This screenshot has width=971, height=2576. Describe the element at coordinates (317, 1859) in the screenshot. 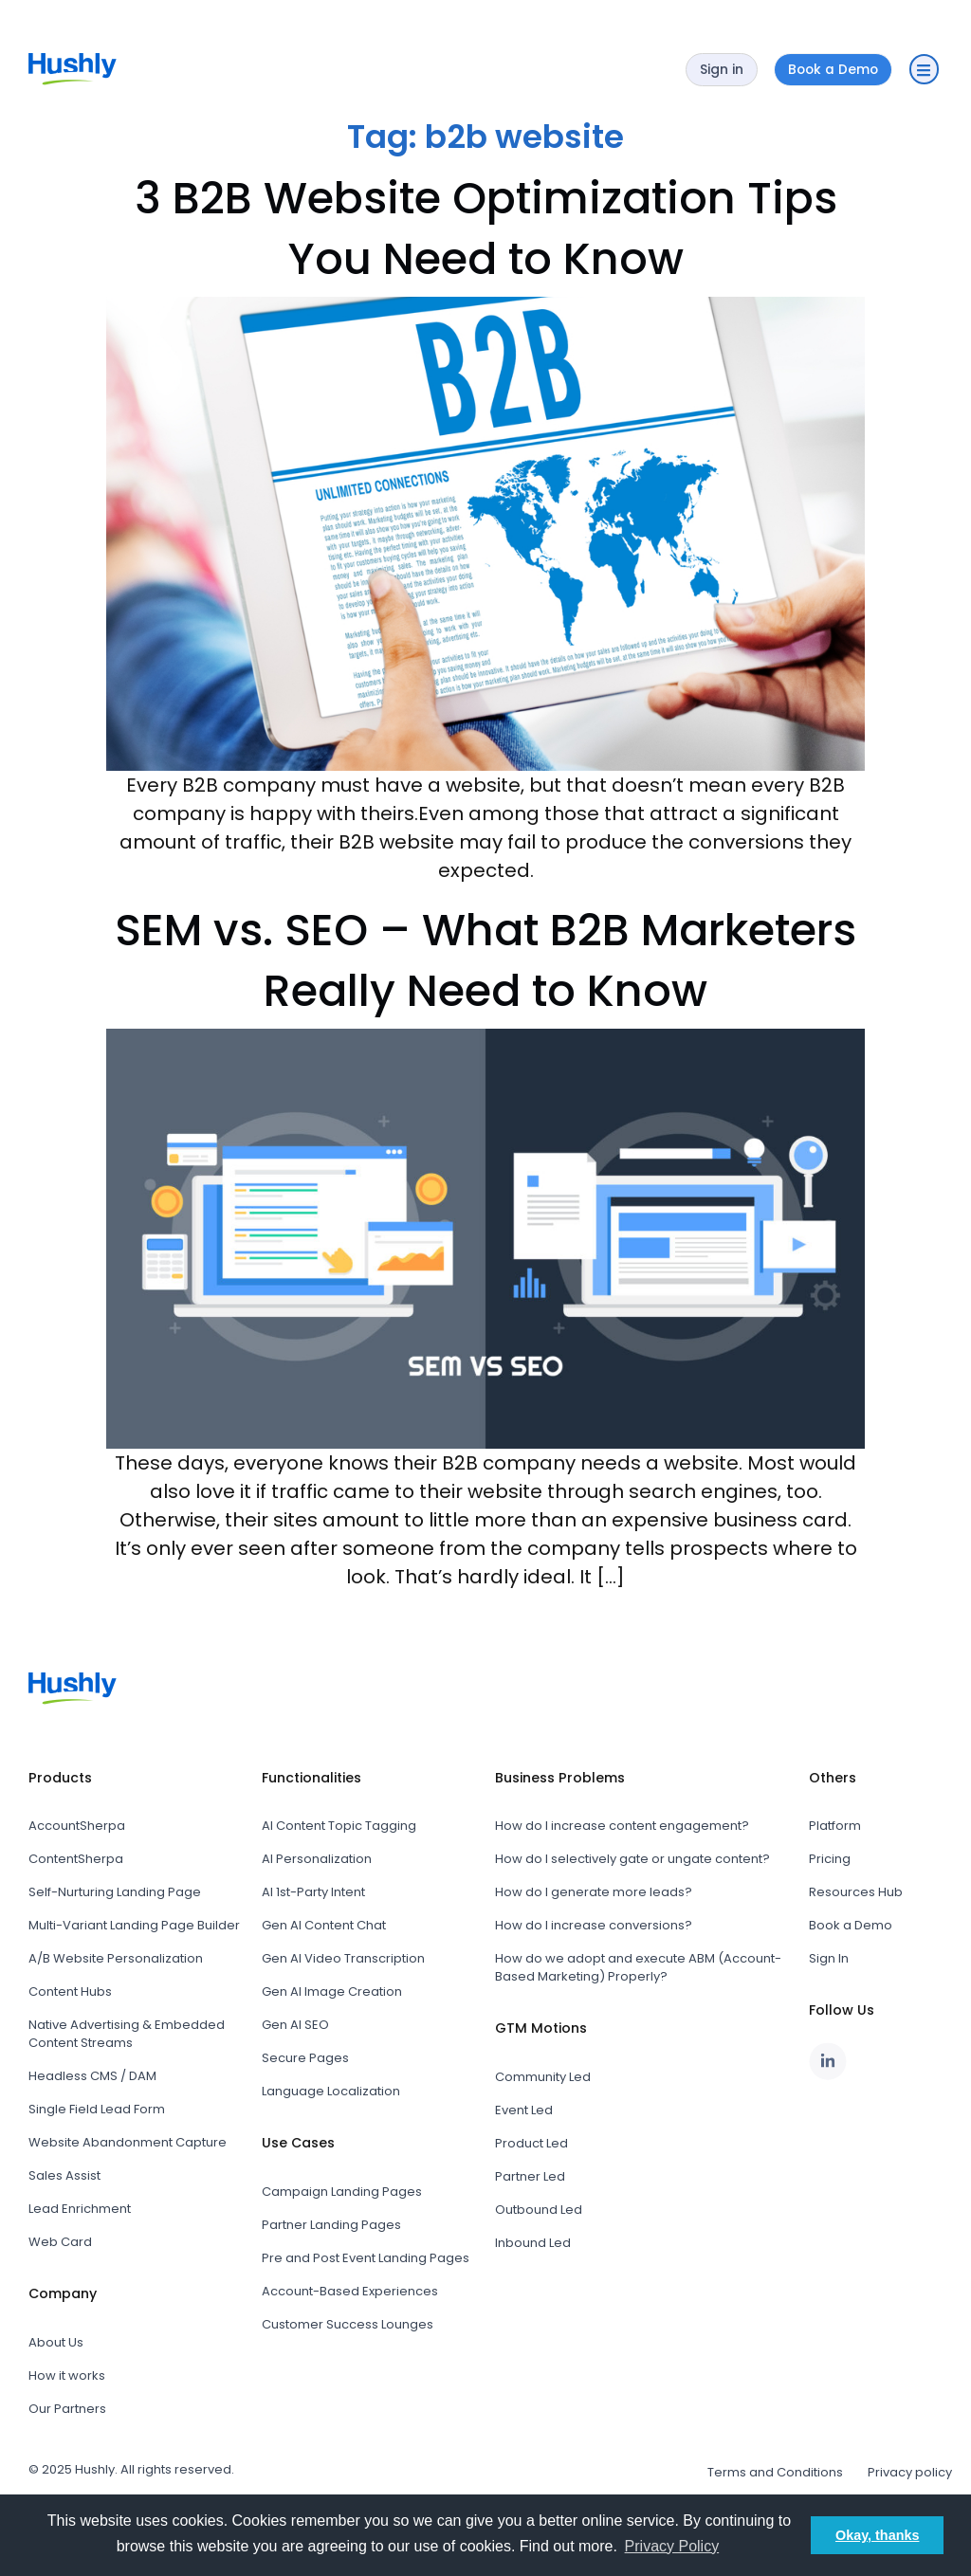

I see `AI Personalization` at that location.